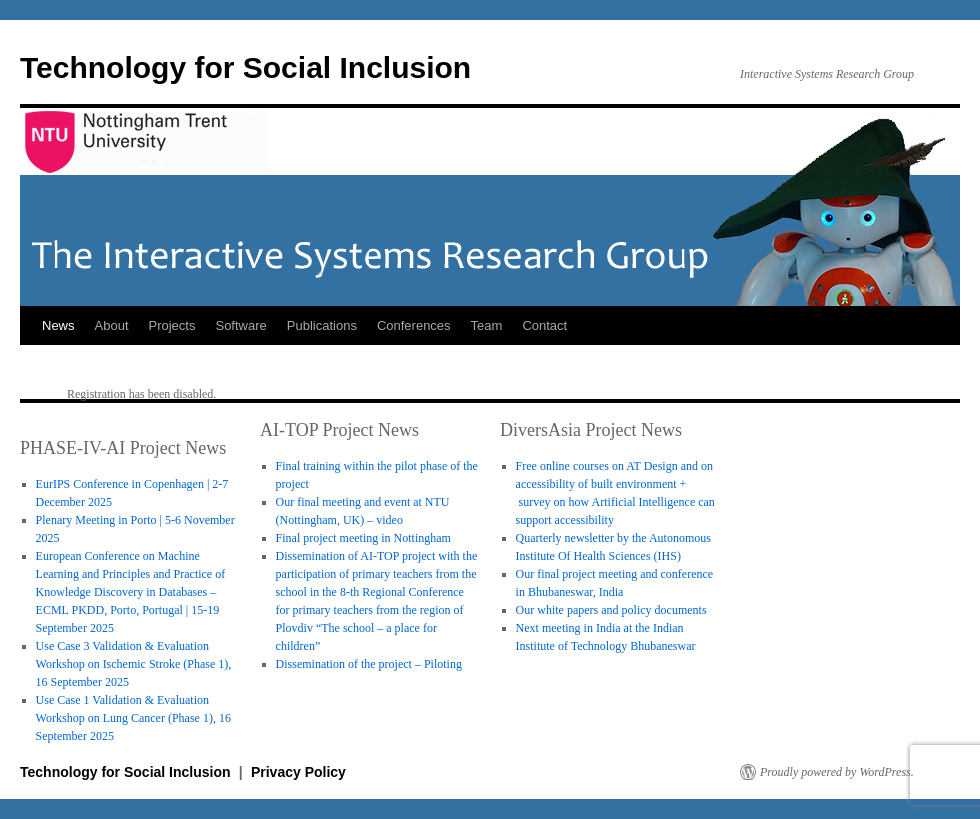 The image size is (980, 819). What do you see at coordinates (112, 325) in the screenshot?
I see `About` at bounding box center [112, 325].